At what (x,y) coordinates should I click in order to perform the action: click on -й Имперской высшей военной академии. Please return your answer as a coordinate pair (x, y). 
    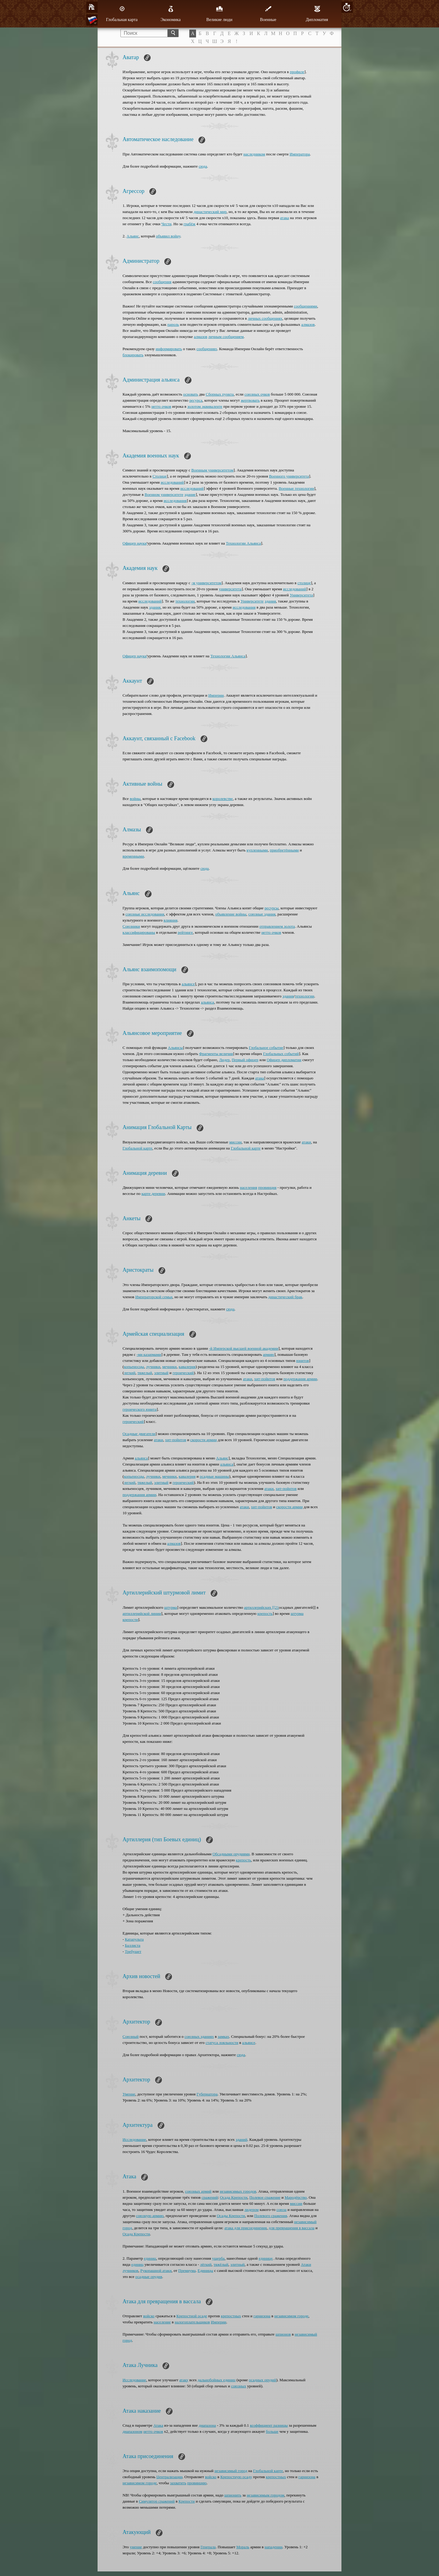
    Looking at the image, I should click on (243, 1348).